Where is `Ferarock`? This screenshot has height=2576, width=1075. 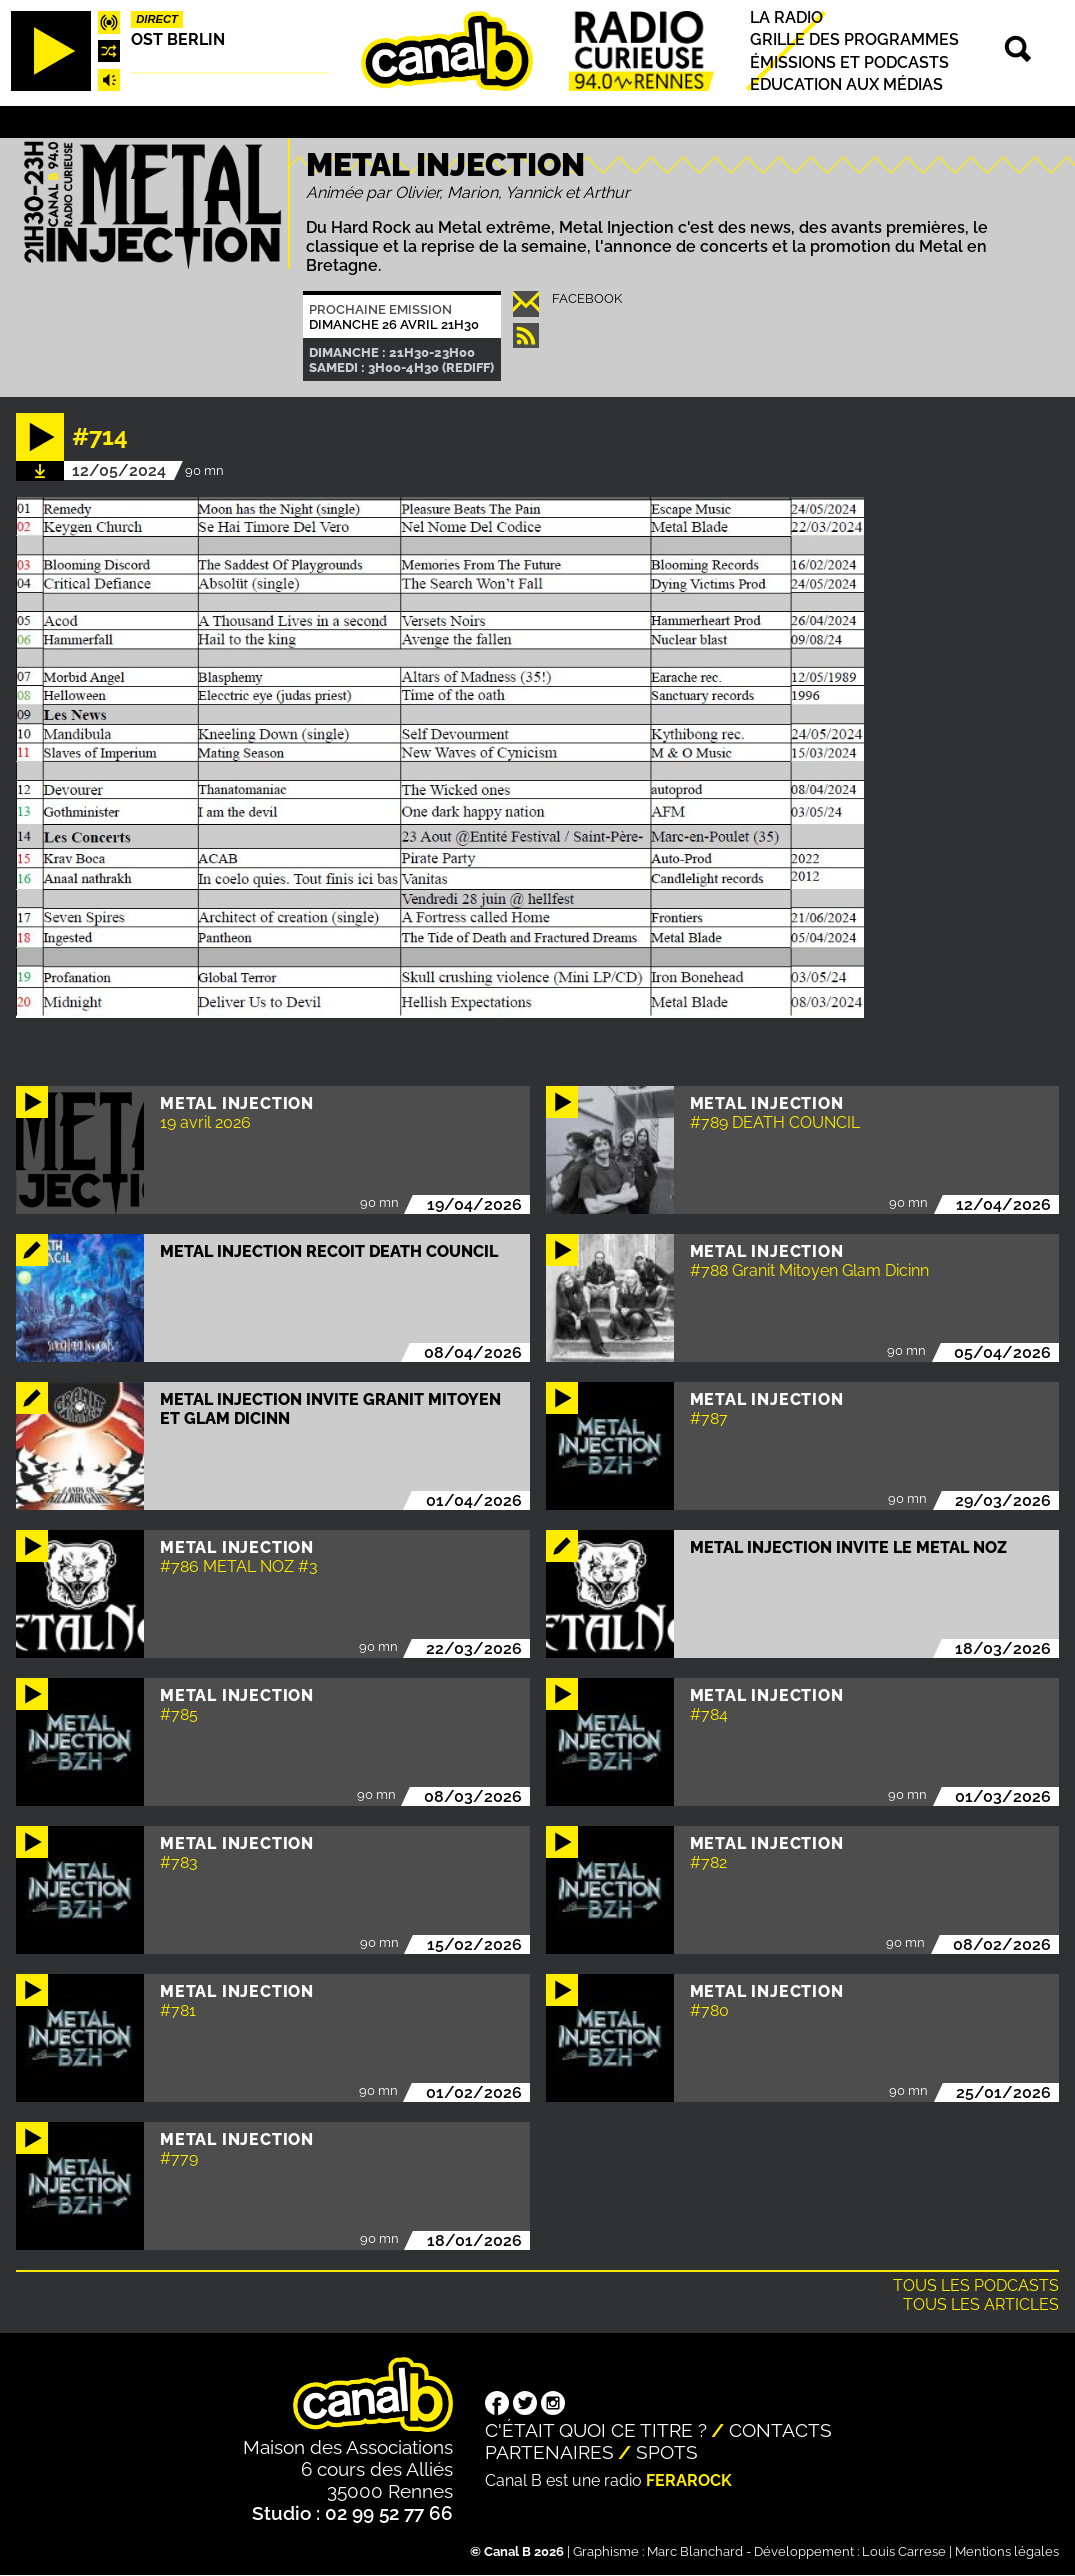
Ferarock is located at coordinates (689, 2480).